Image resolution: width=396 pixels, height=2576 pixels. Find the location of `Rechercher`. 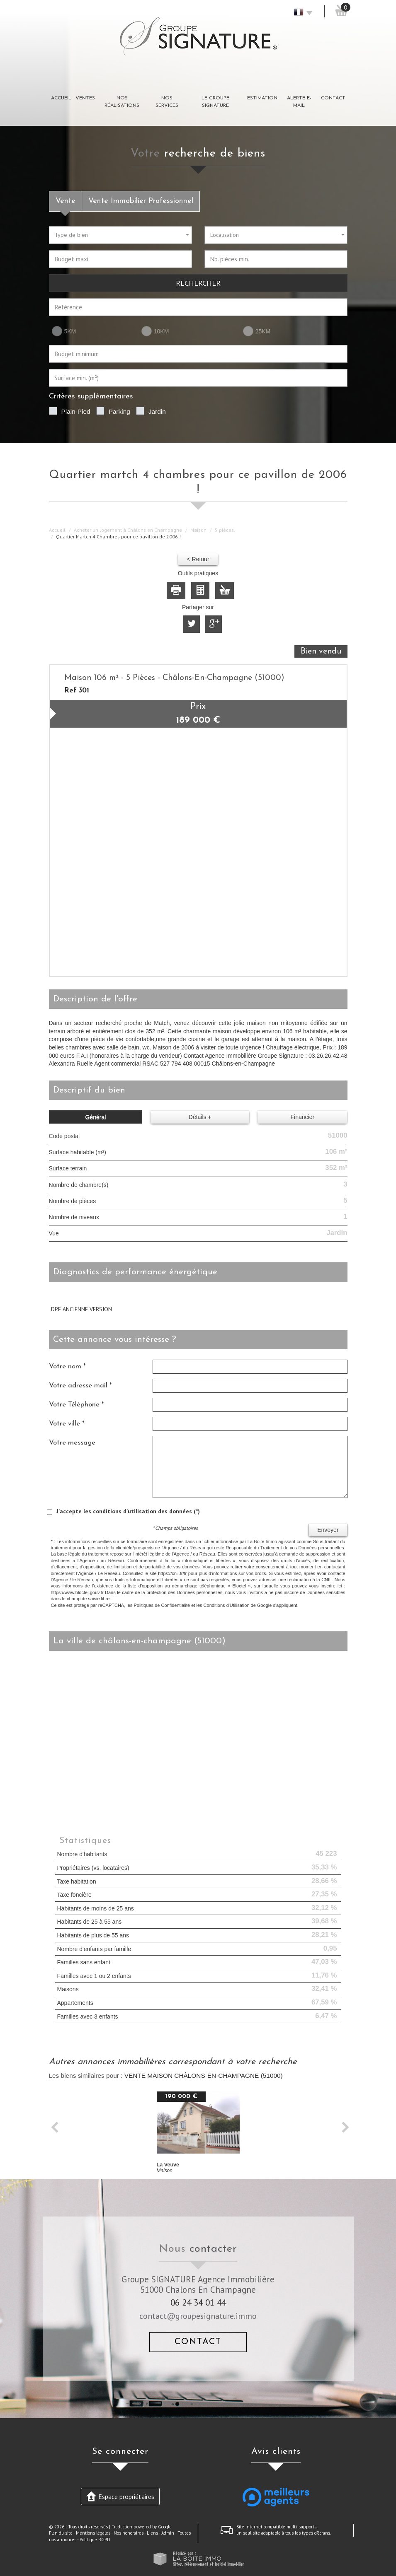

Rechercher is located at coordinates (198, 283).